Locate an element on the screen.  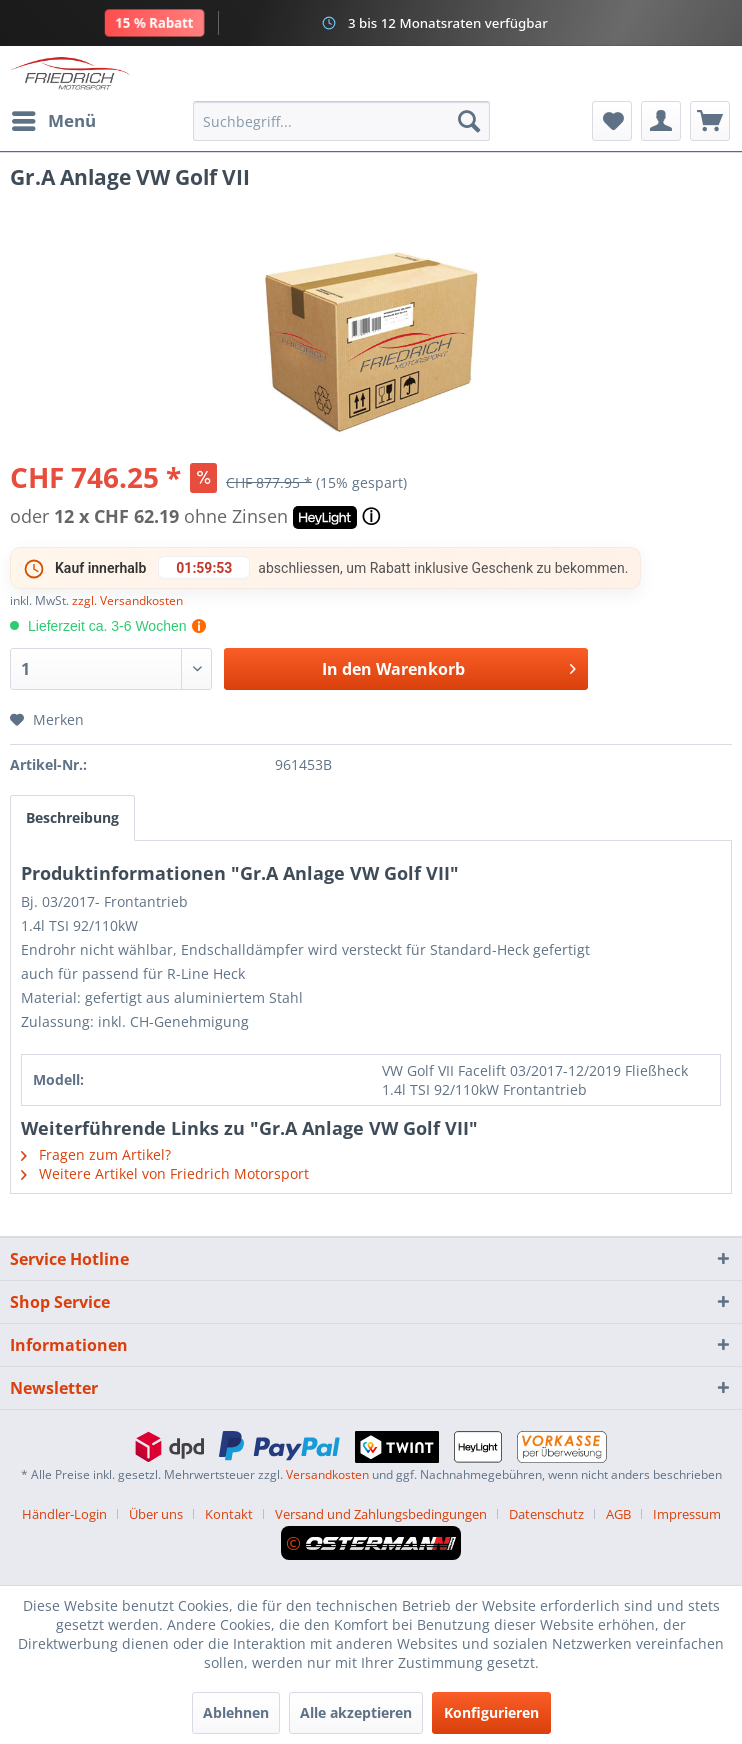
Ablehnen is located at coordinates (236, 1712).